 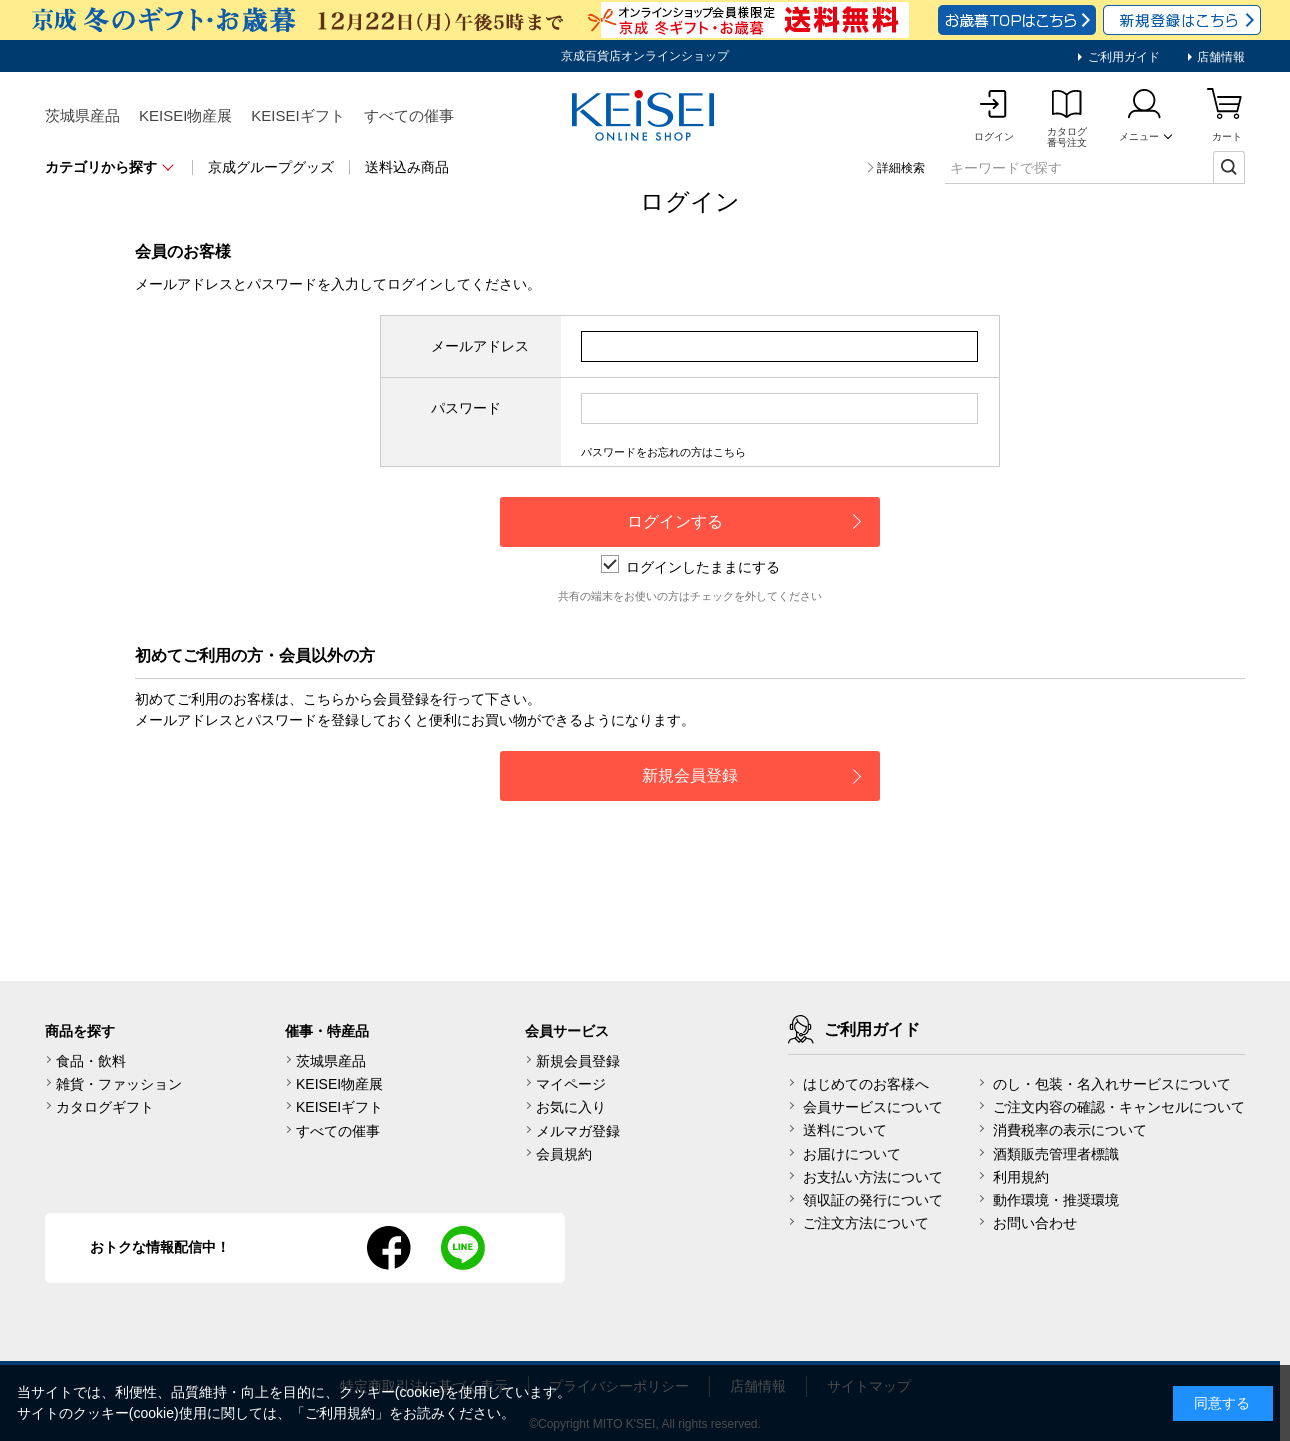 I want to click on 会員規約, so click(x=564, y=1154).